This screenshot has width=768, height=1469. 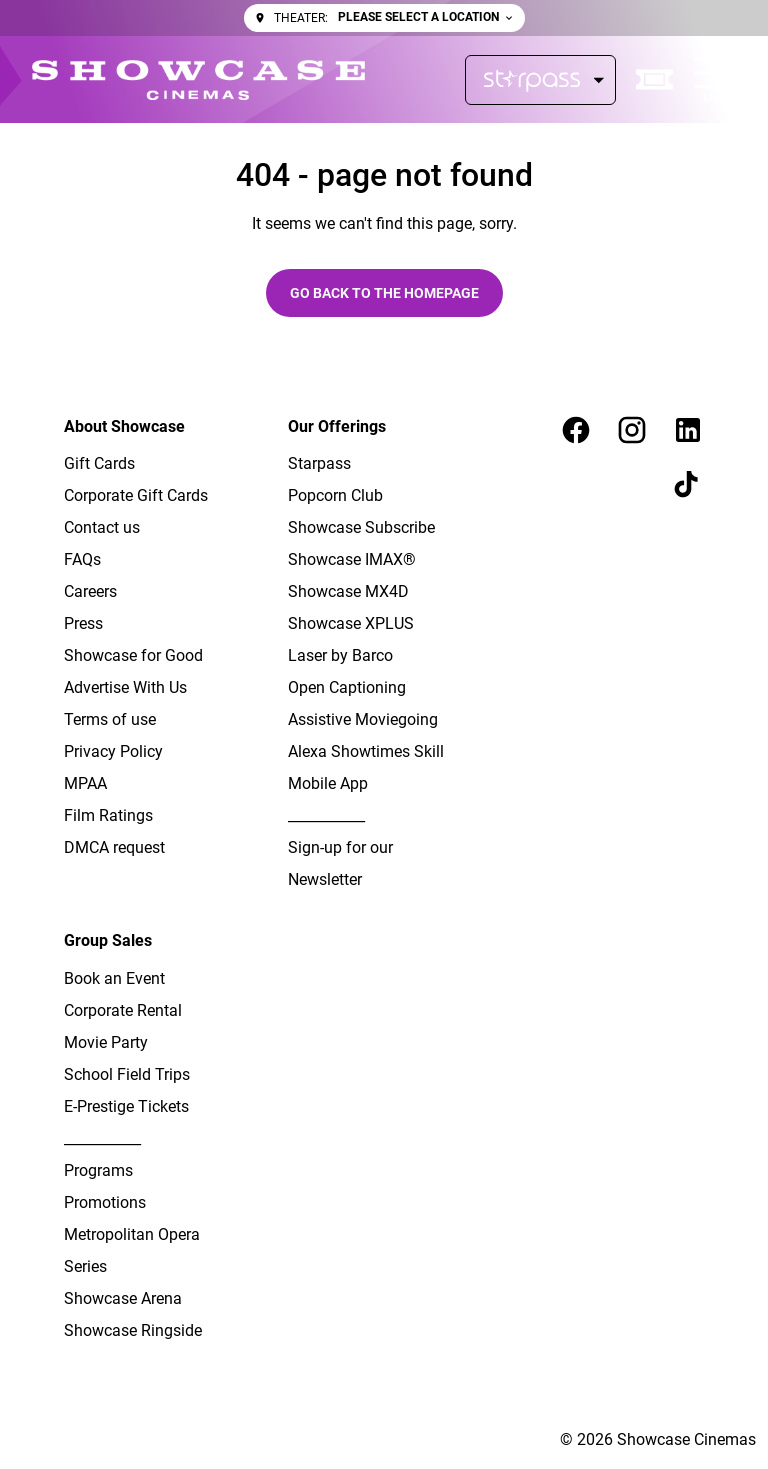 I want to click on [Promotions], so click(x=105, y=1203).